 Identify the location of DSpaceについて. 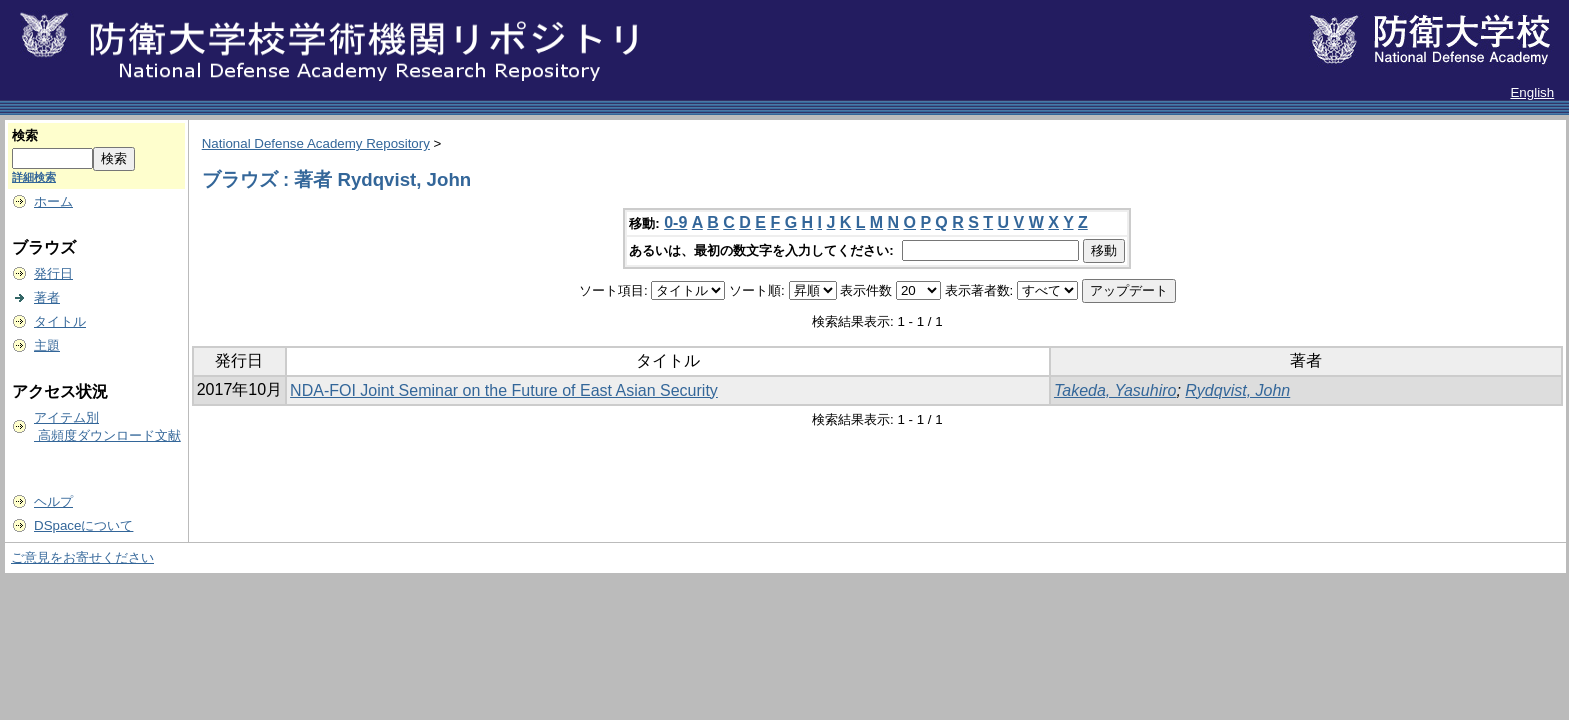
(83, 525).